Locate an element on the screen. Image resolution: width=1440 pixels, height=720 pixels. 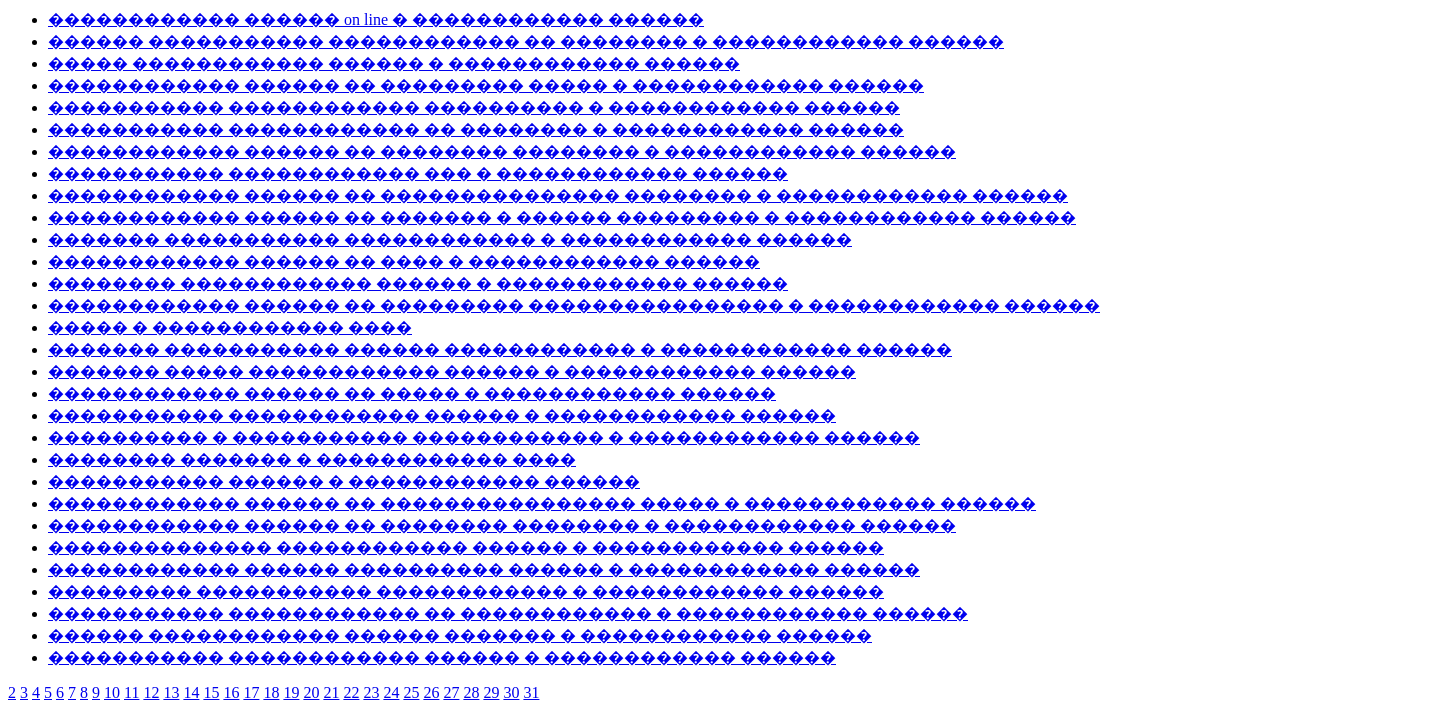
����������� ������ � ������������ ������ is located at coordinates (344, 481).